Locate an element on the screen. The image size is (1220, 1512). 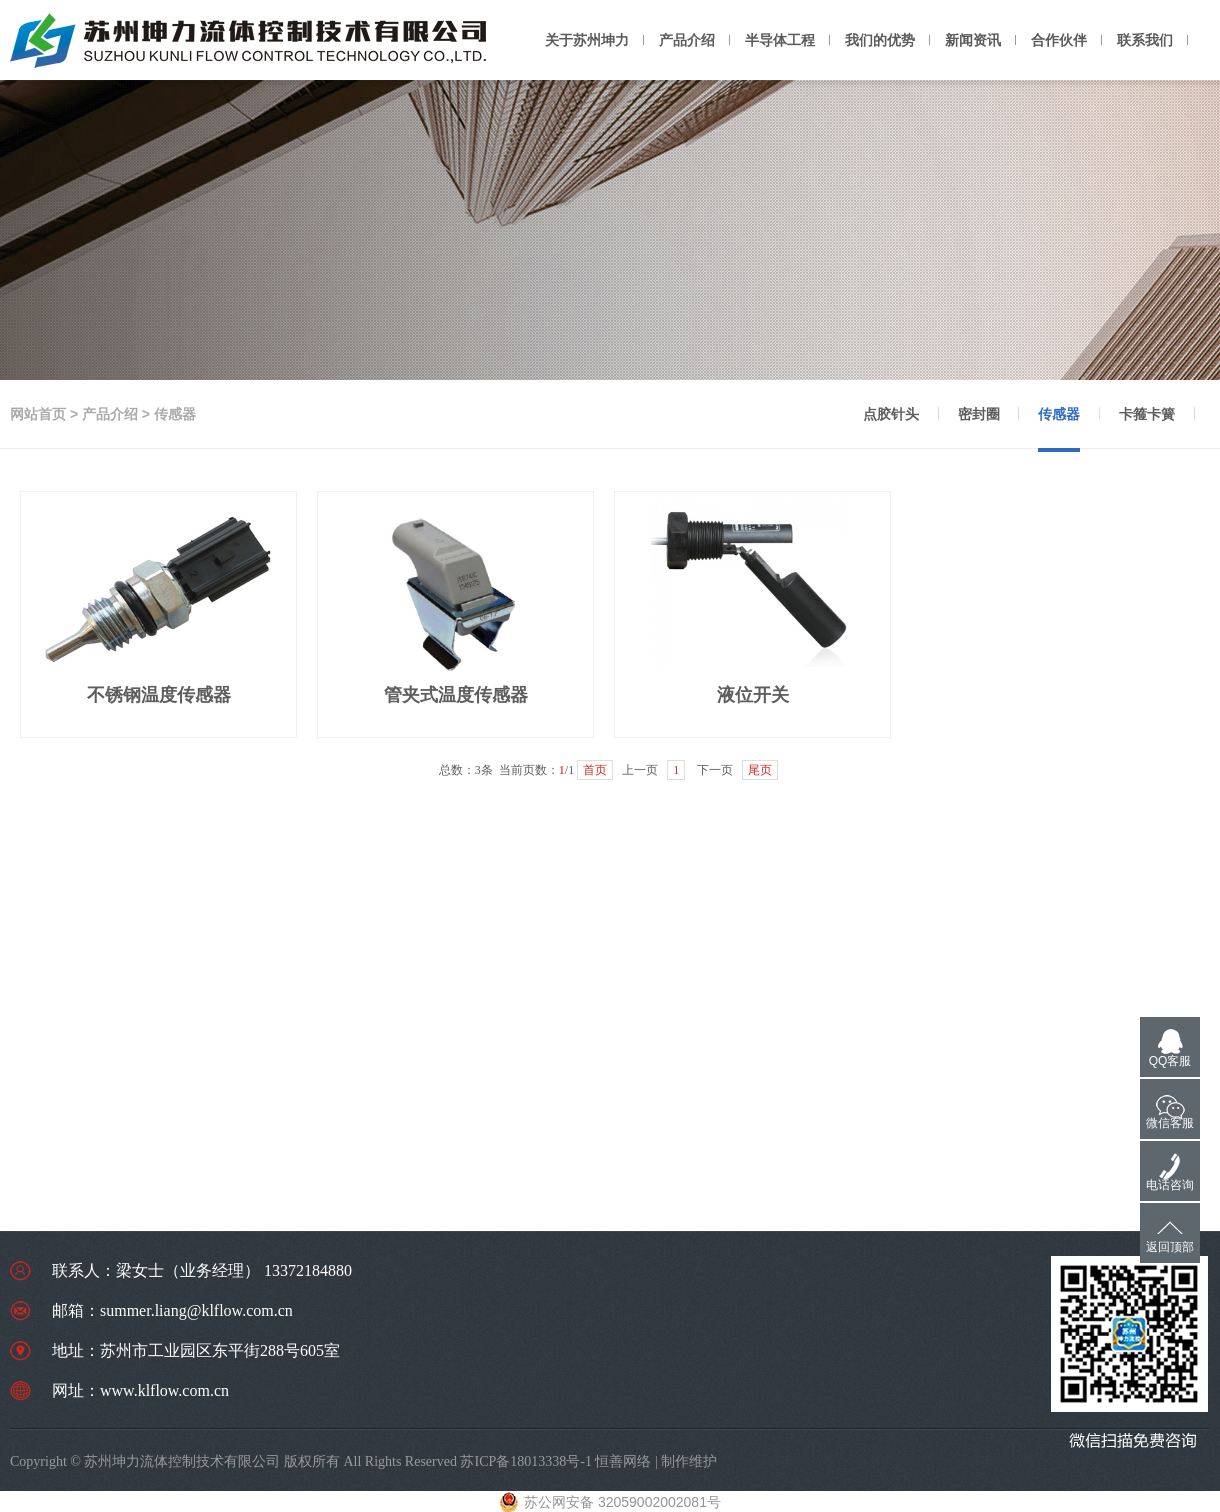
关于苏州坤力 is located at coordinates (587, 40).